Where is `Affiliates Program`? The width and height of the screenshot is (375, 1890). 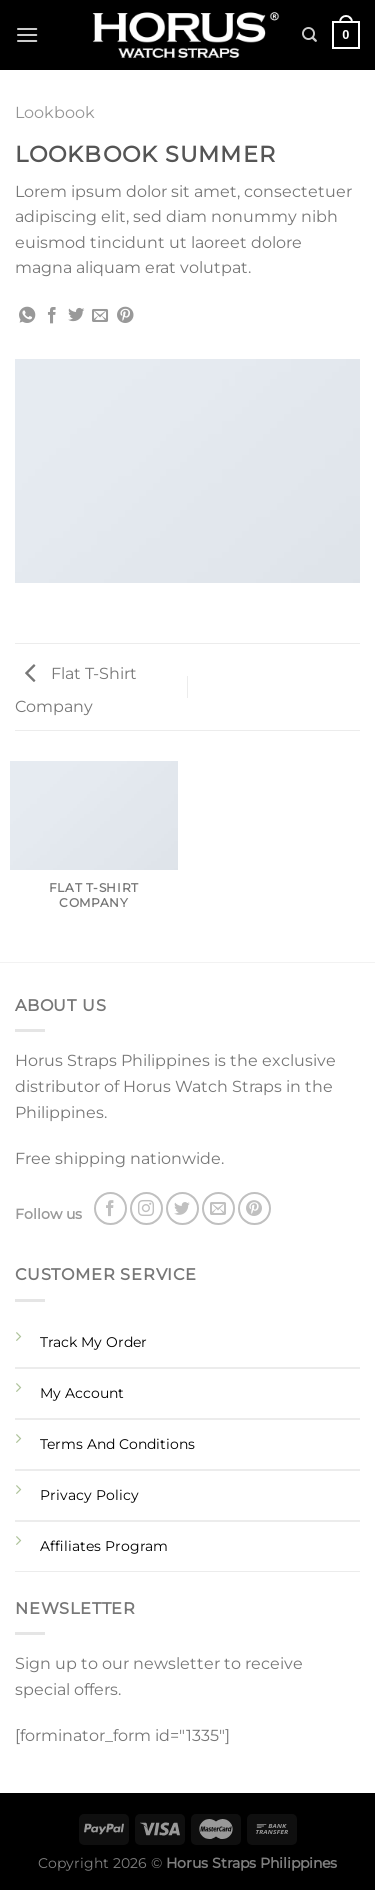
Affiliates Program is located at coordinates (104, 1546).